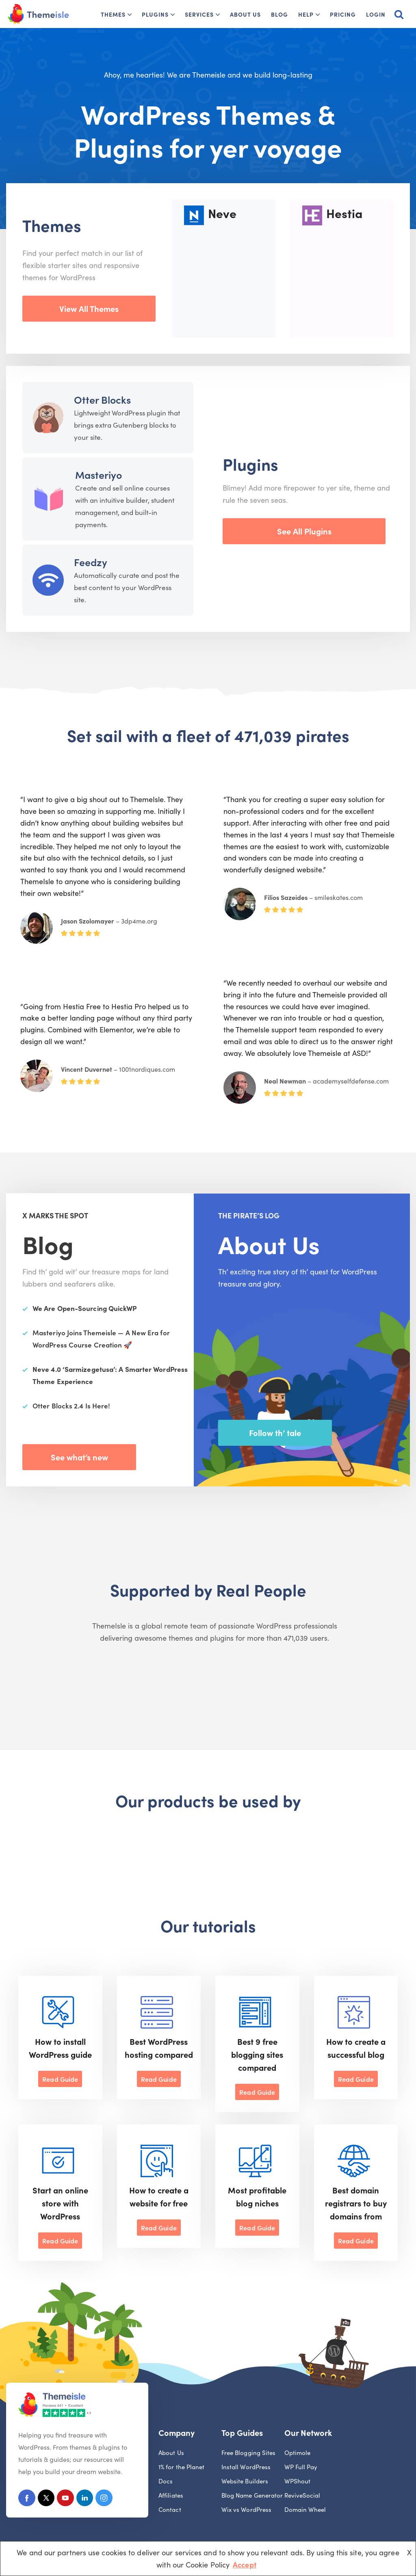 Image resolution: width=416 pixels, height=2576 pixels. Describe the element at coordinates (169, 2511) in the screenshot. I see `Contact` at that location.